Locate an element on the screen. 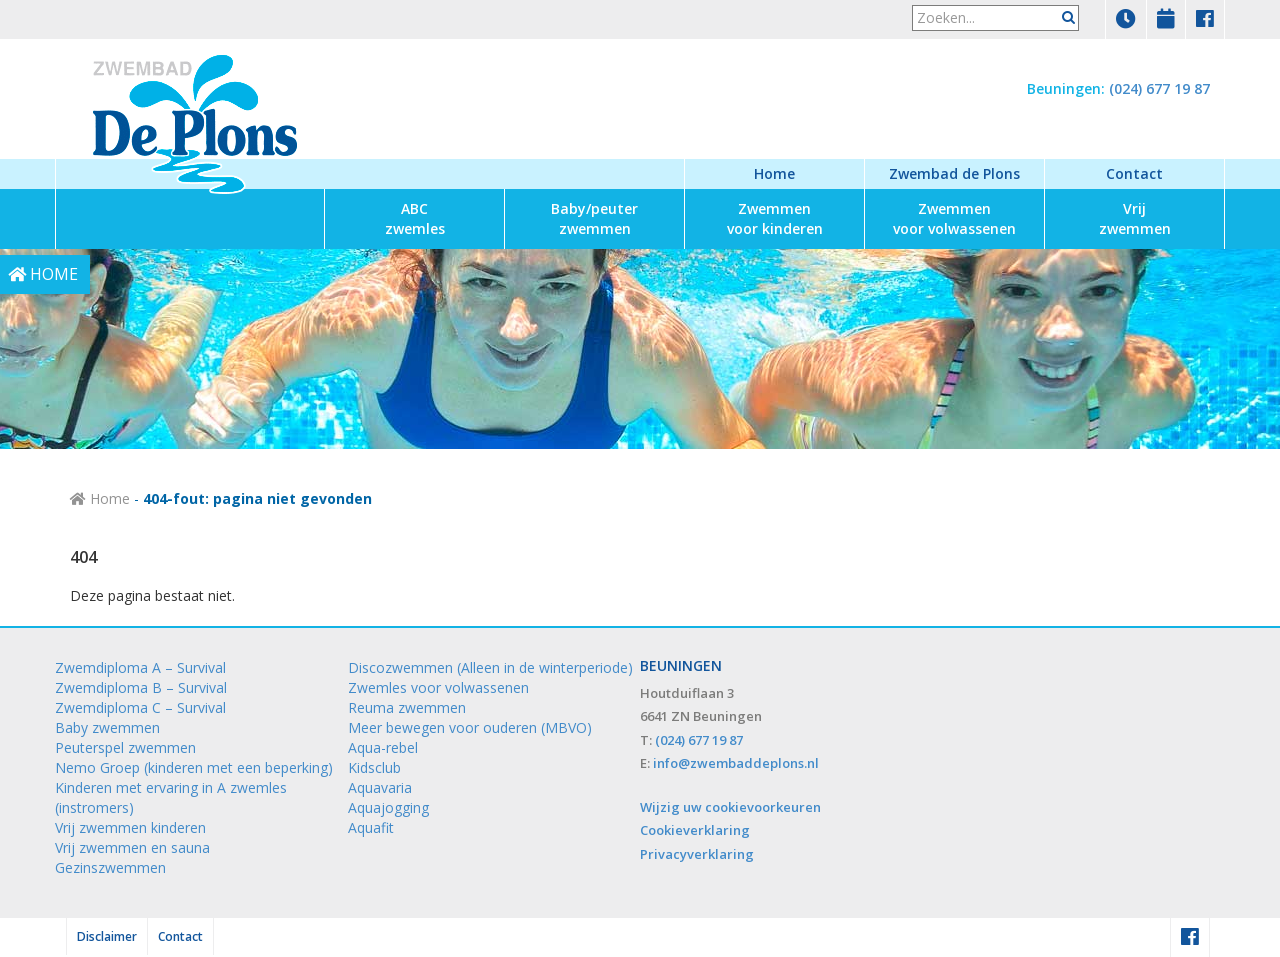  Wijzig uw cookievoorkeuren is located at coordinates (730, 807).